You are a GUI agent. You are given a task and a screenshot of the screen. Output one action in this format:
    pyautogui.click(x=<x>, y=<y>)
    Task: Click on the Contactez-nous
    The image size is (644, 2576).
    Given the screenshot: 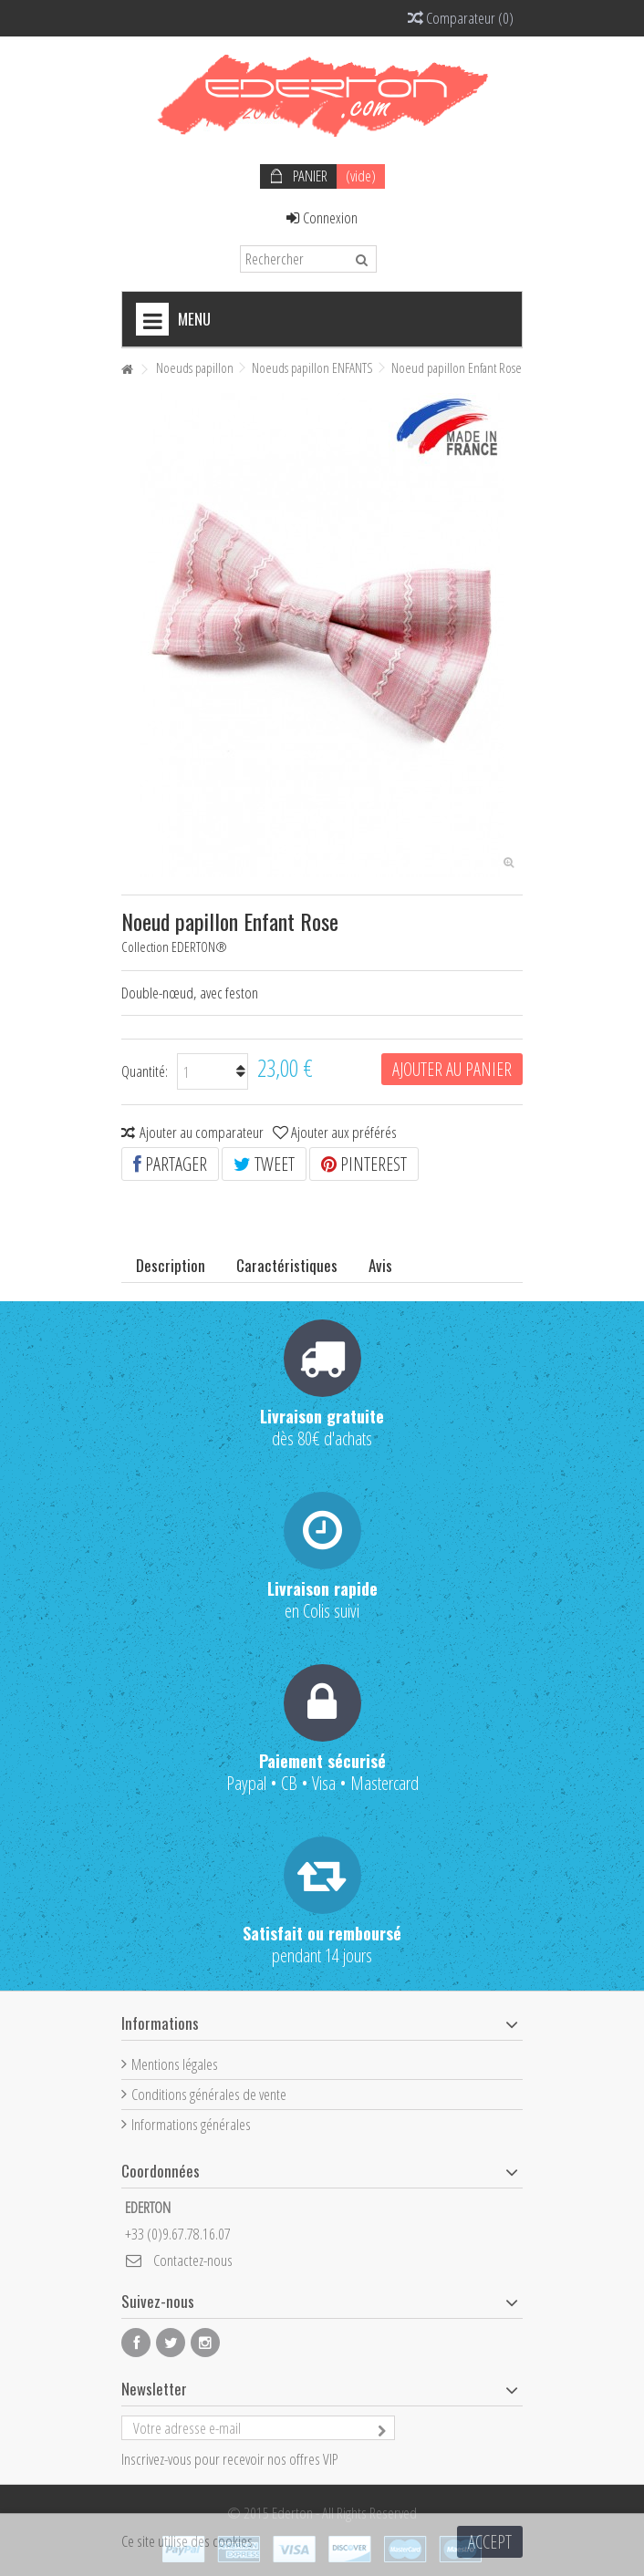 What is the action you would take?
    pyautogui.click(x=193, y=2260)
    